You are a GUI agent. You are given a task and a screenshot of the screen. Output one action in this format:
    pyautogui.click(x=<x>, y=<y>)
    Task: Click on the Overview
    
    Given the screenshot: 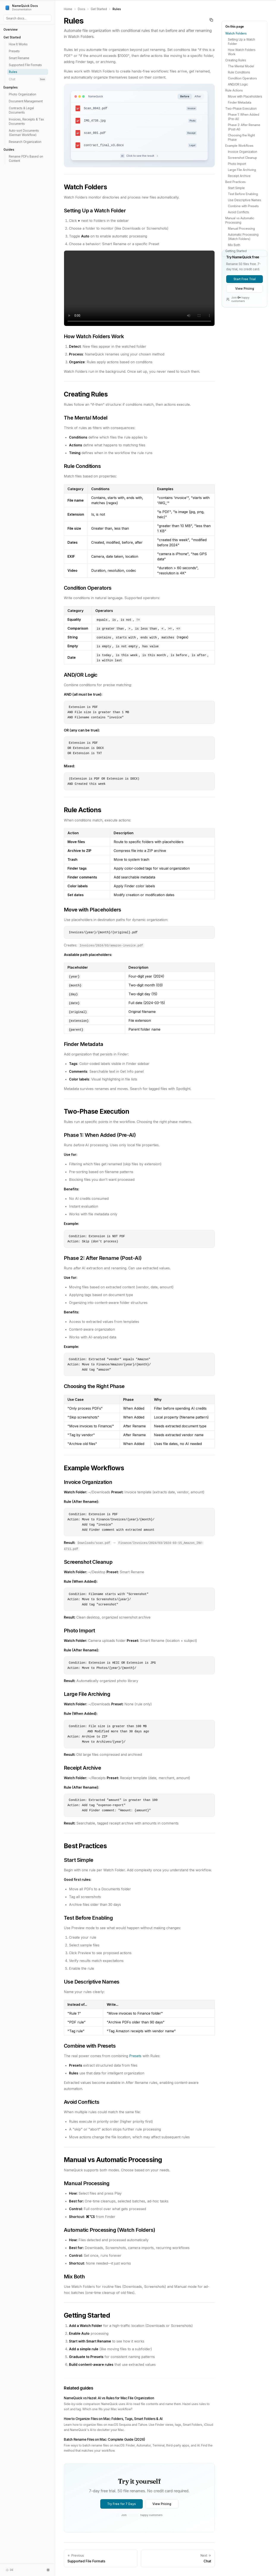 What is the action you would take?
    pyautogui.click(x=10, y=29)
    